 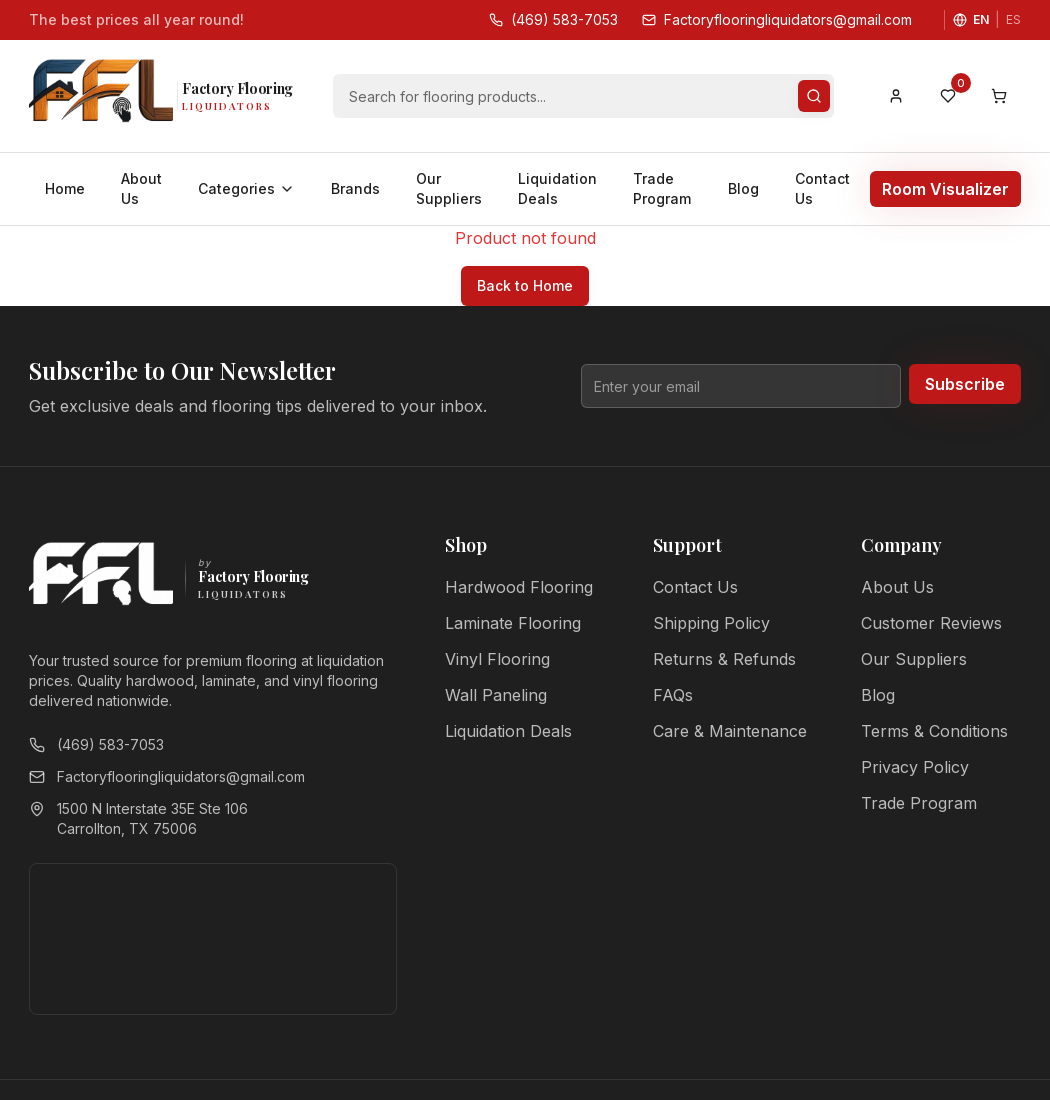 I want to click on About Us, so click(x=141, y=188).